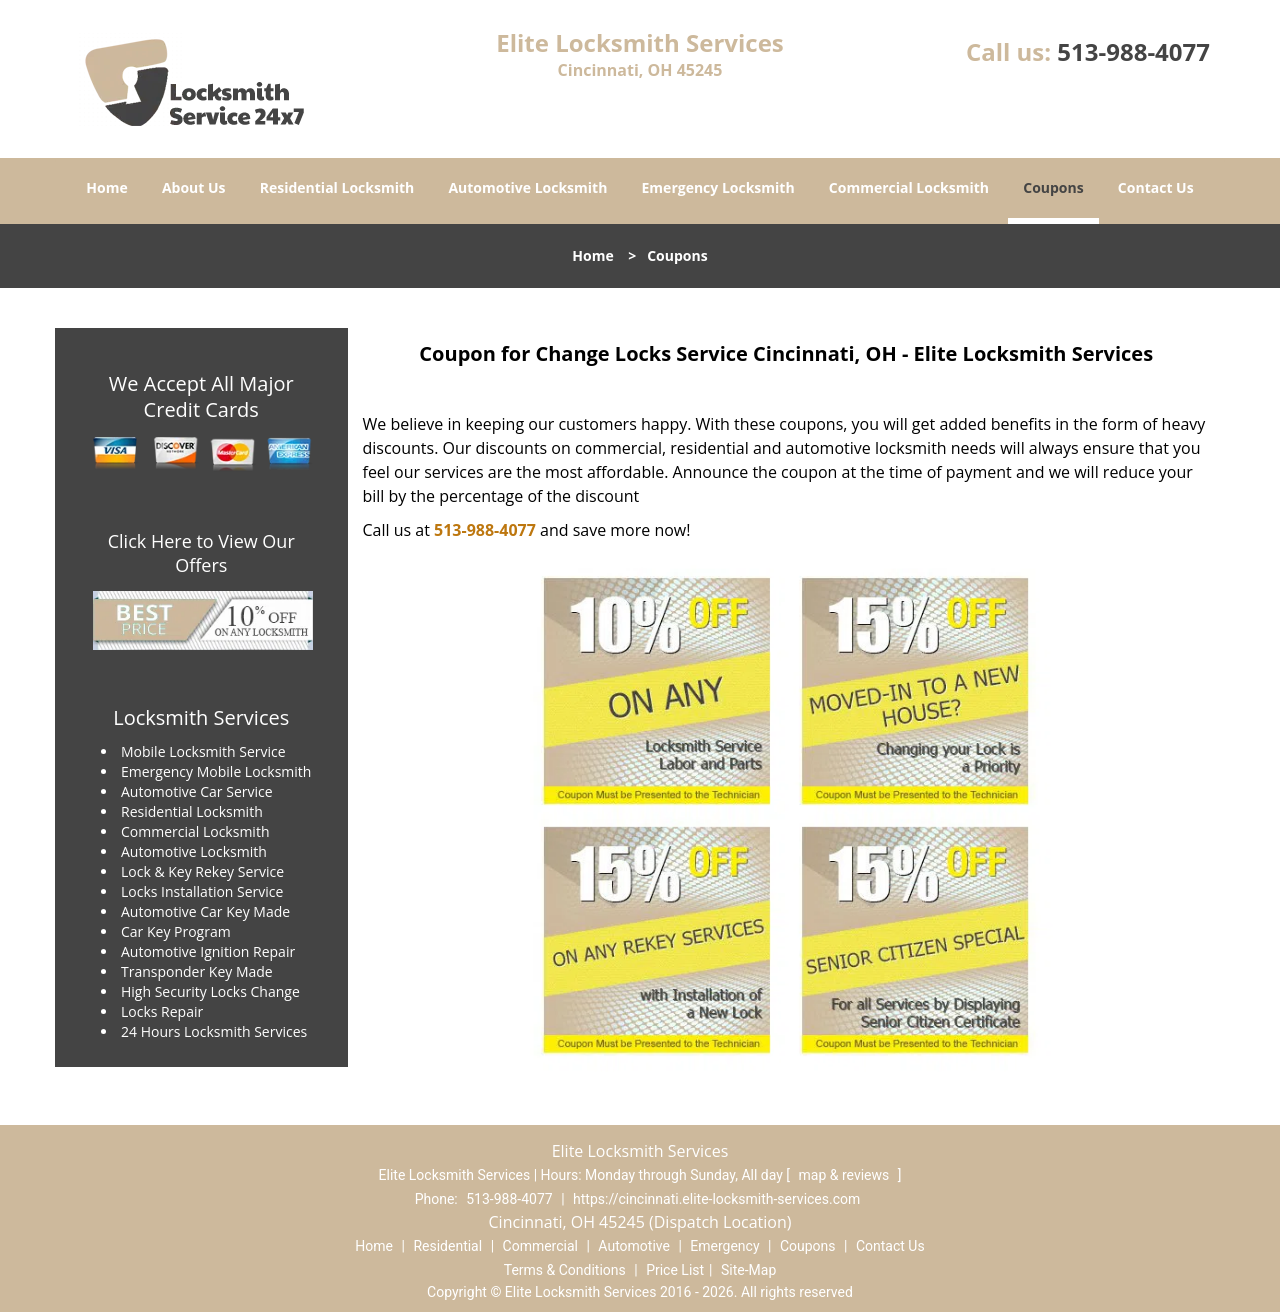  Describe the element at coordinates (447, 1246) in the screenshot. I see `Residential` at that location.